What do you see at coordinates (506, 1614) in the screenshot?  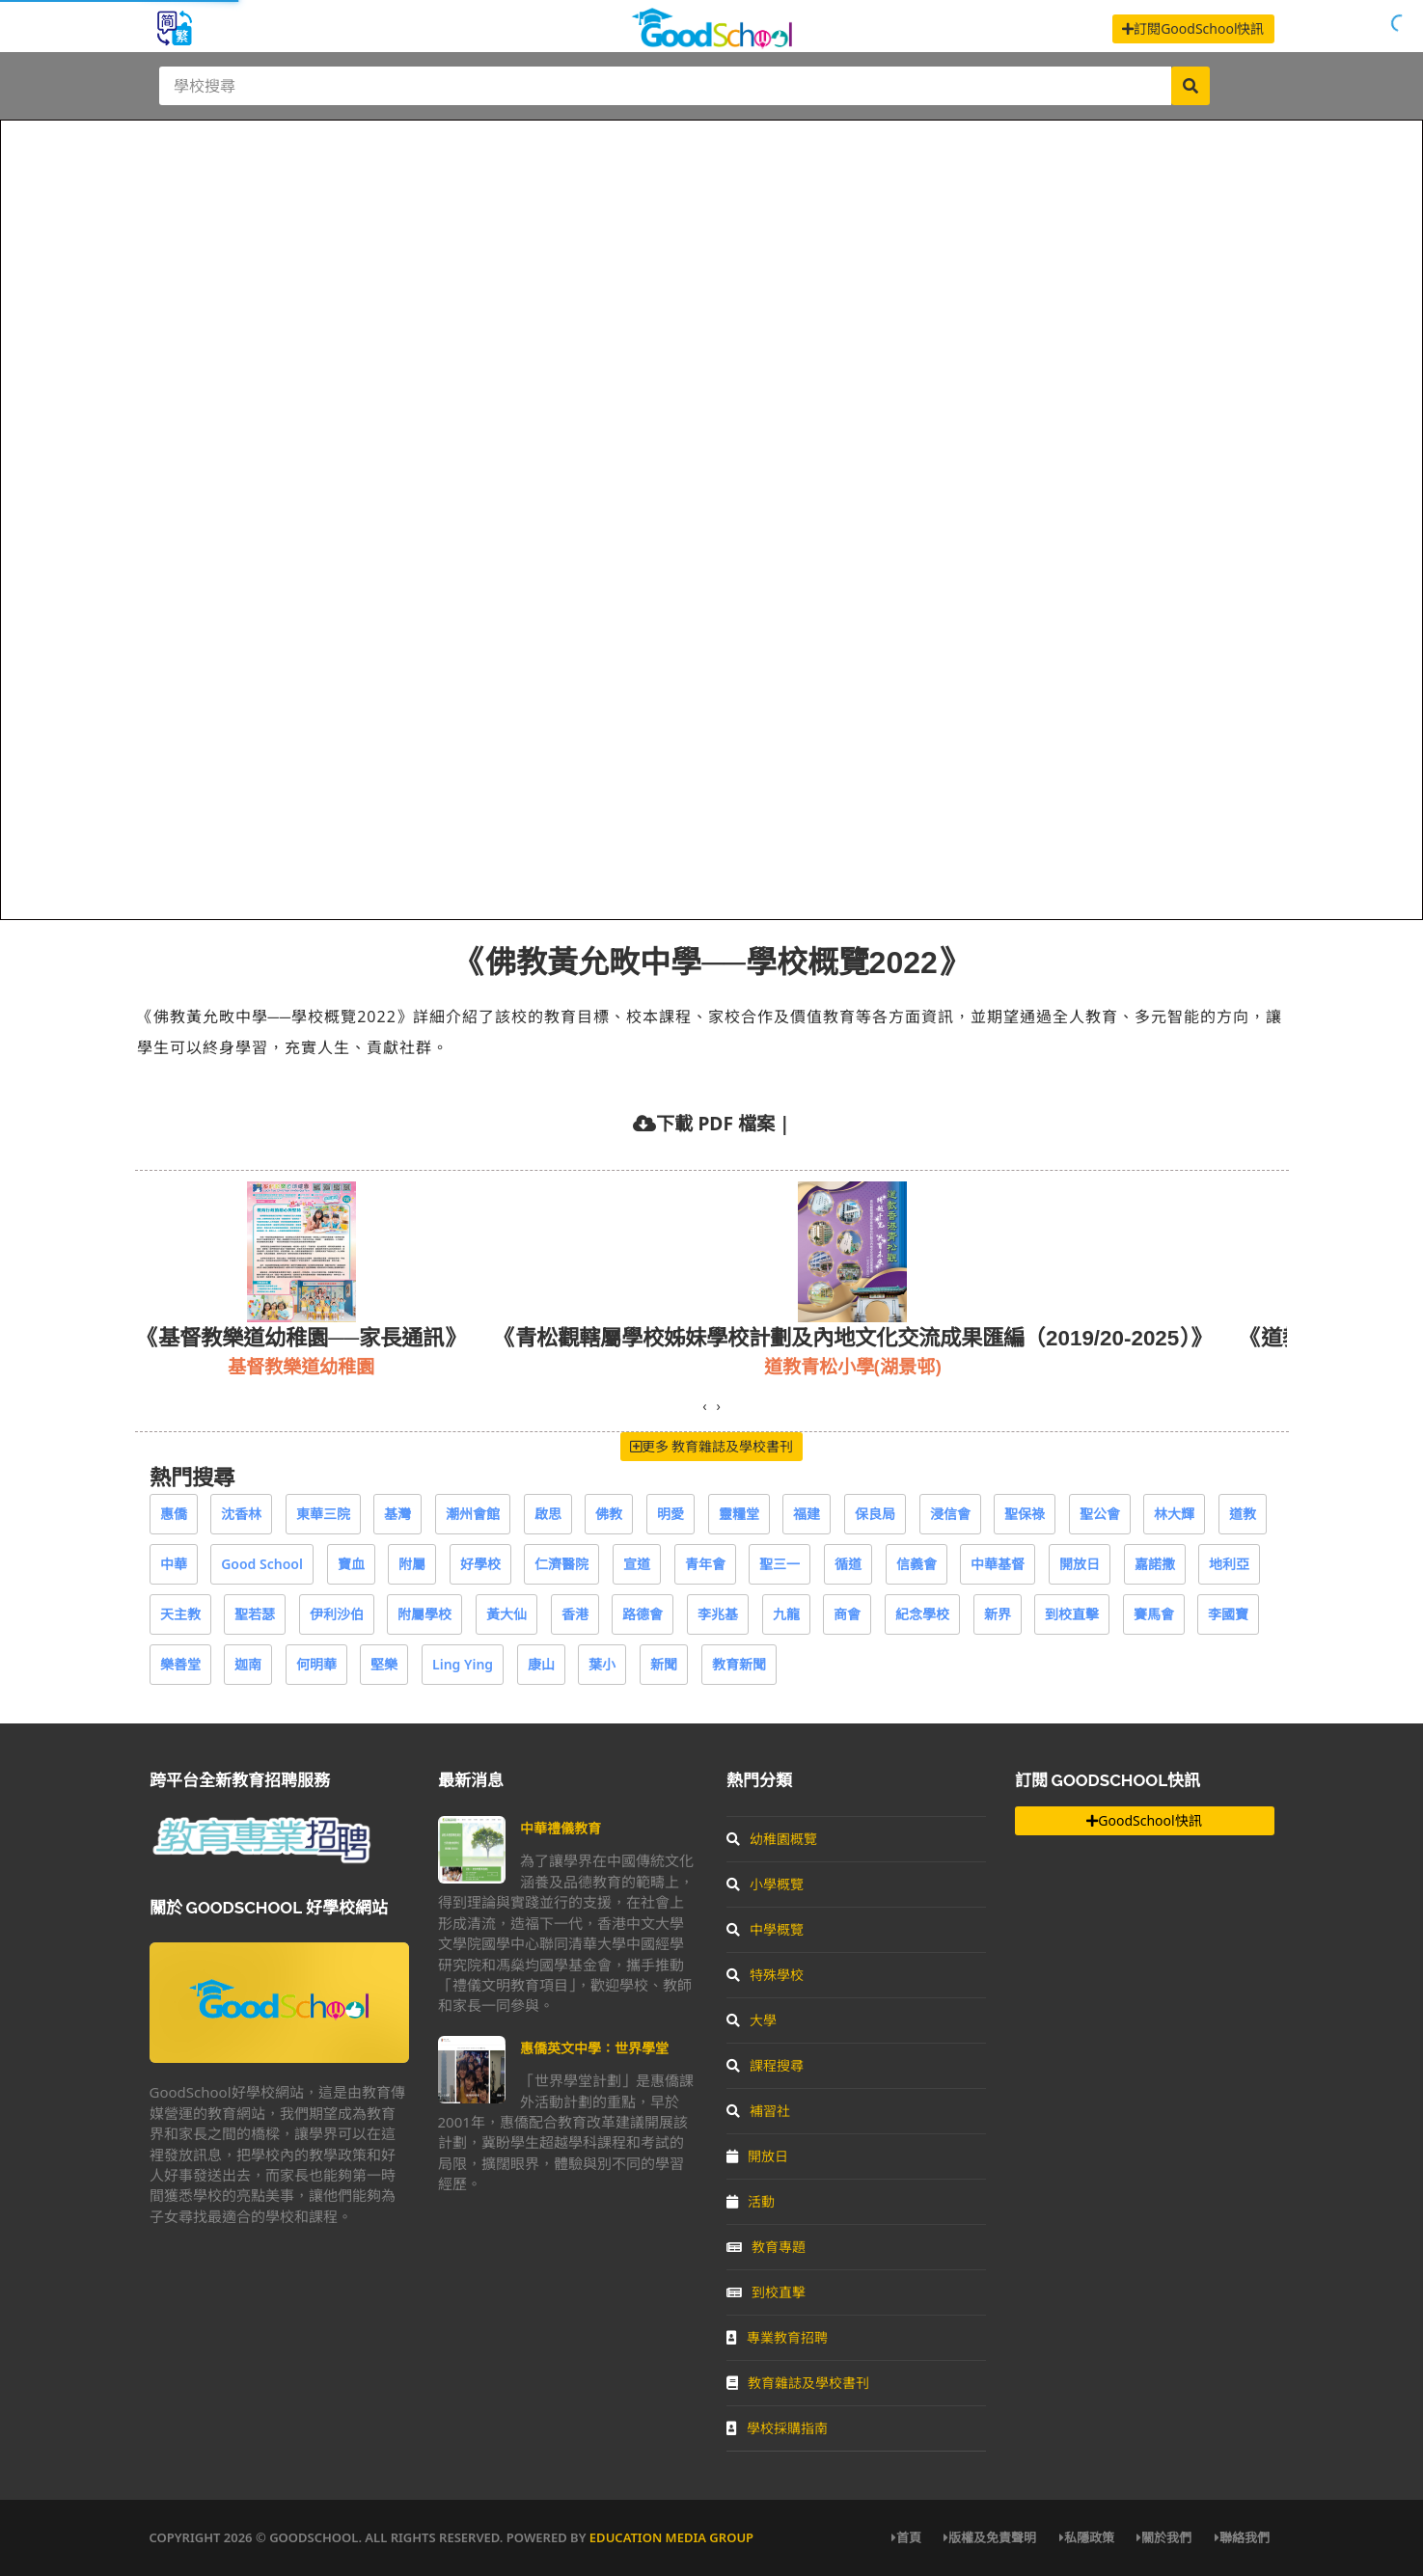 I see `黃大仙` at bounding box center [506, 1614].